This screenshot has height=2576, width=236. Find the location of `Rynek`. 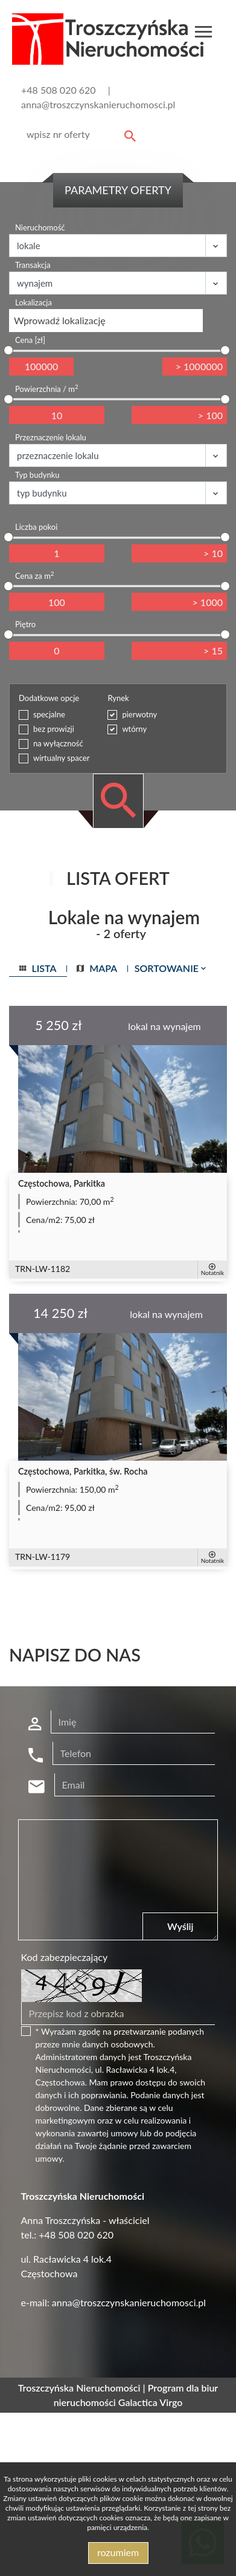

Rynek is located at coordinates (118, 698).